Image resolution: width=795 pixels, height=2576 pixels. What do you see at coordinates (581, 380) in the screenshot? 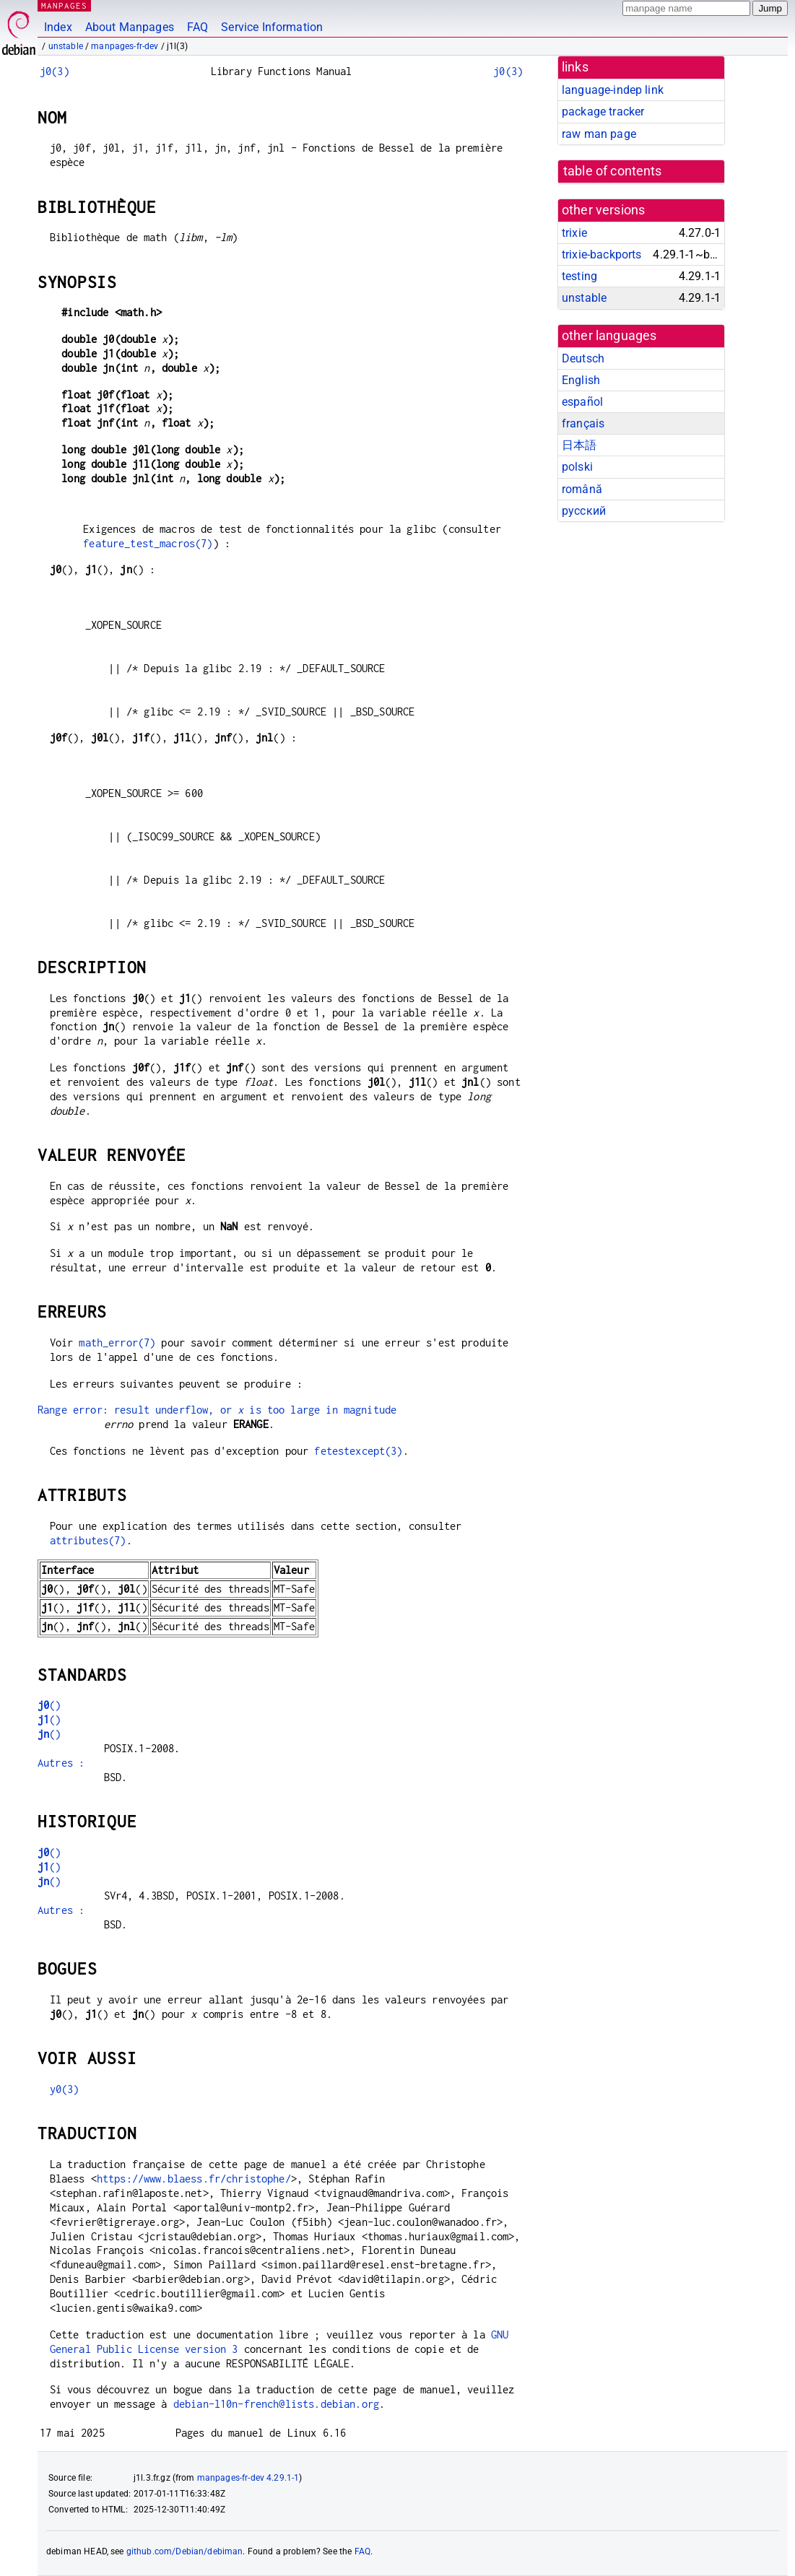
I see `English` at bounding box center [581, 380].